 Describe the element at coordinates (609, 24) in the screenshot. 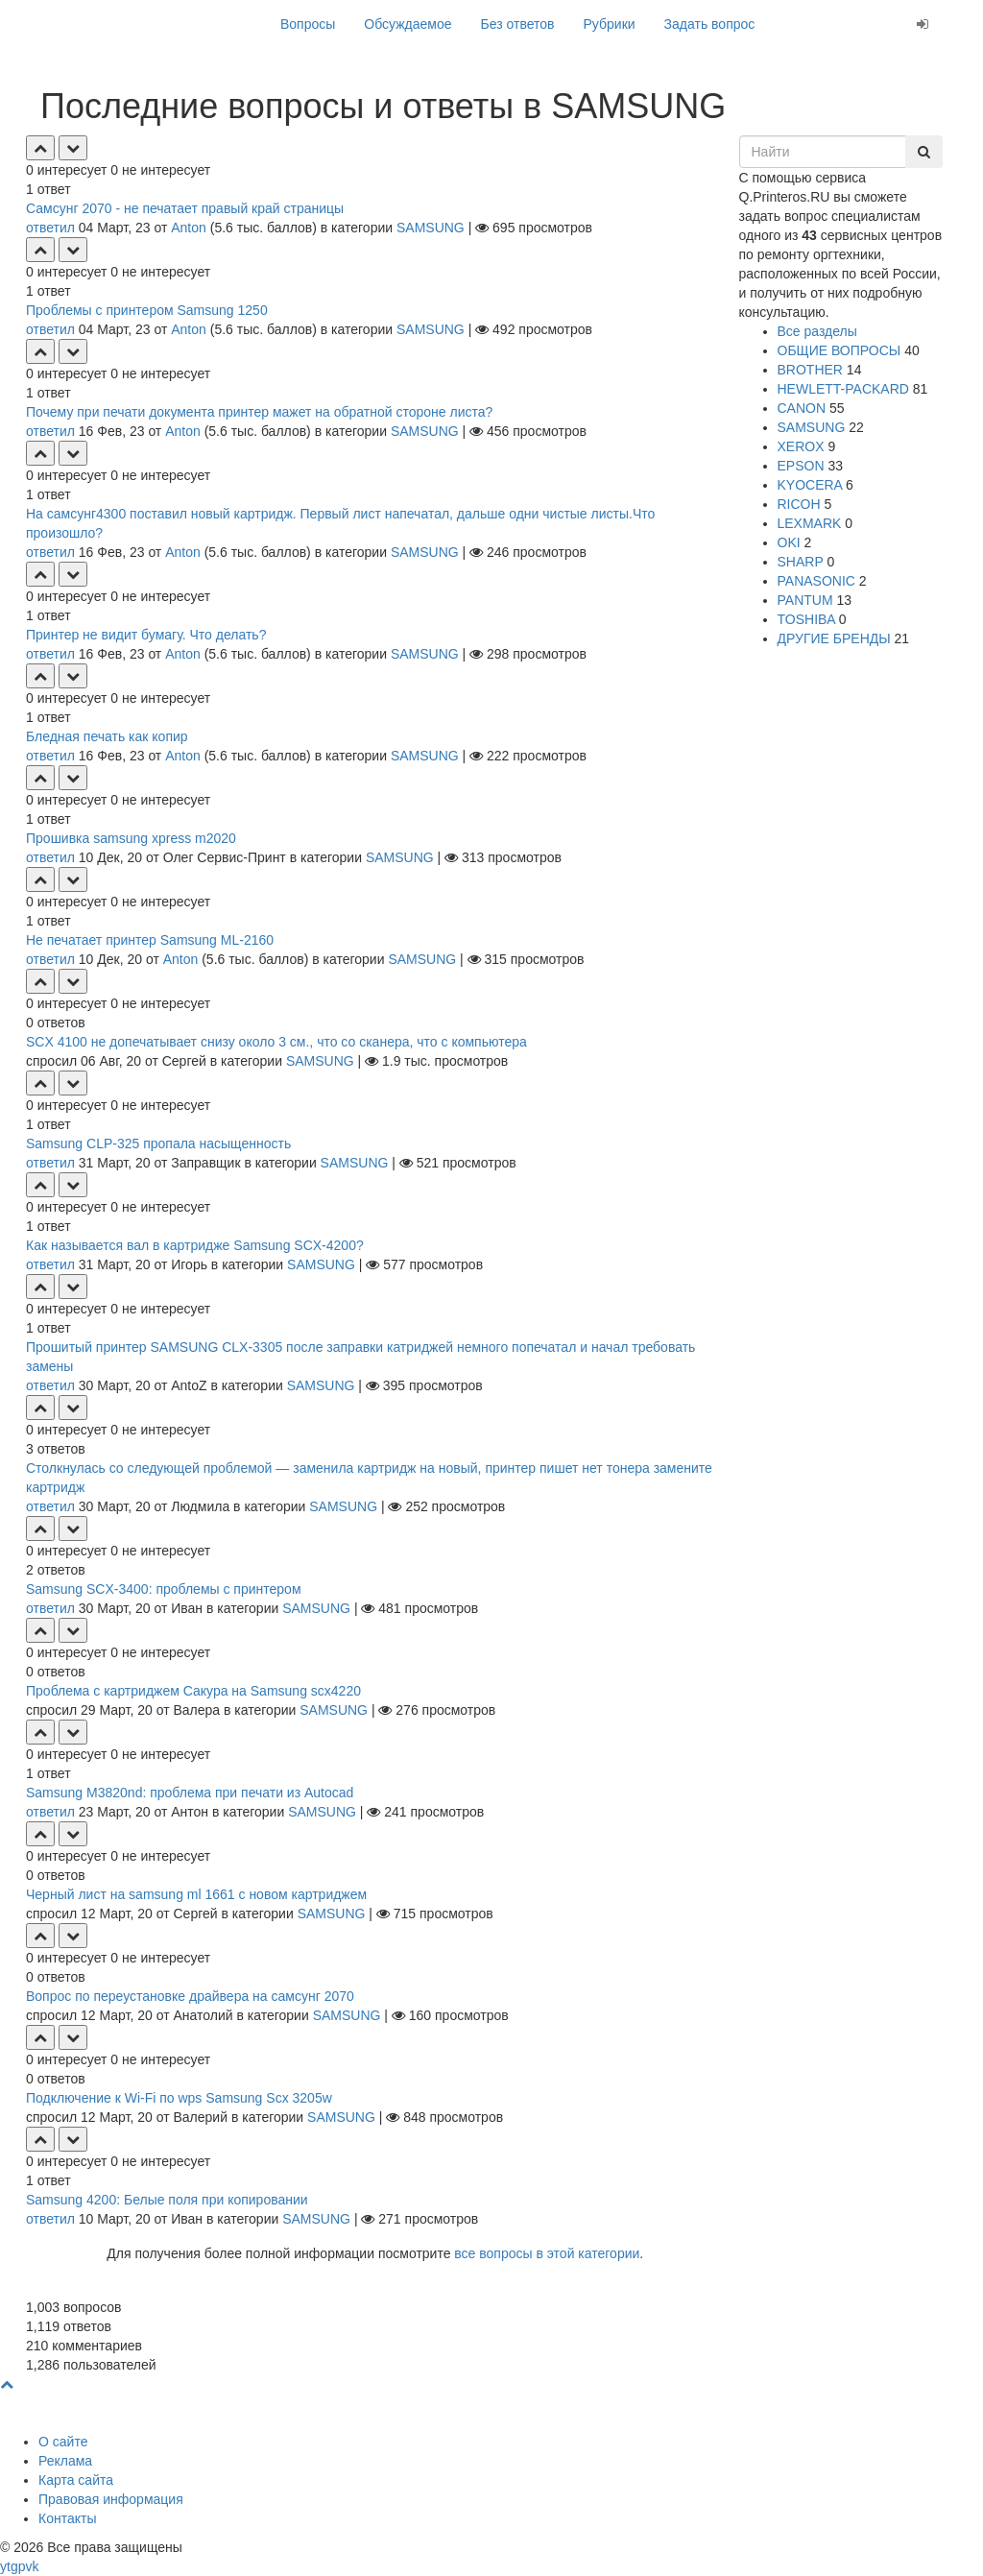

I see `Рубрики` at that location.